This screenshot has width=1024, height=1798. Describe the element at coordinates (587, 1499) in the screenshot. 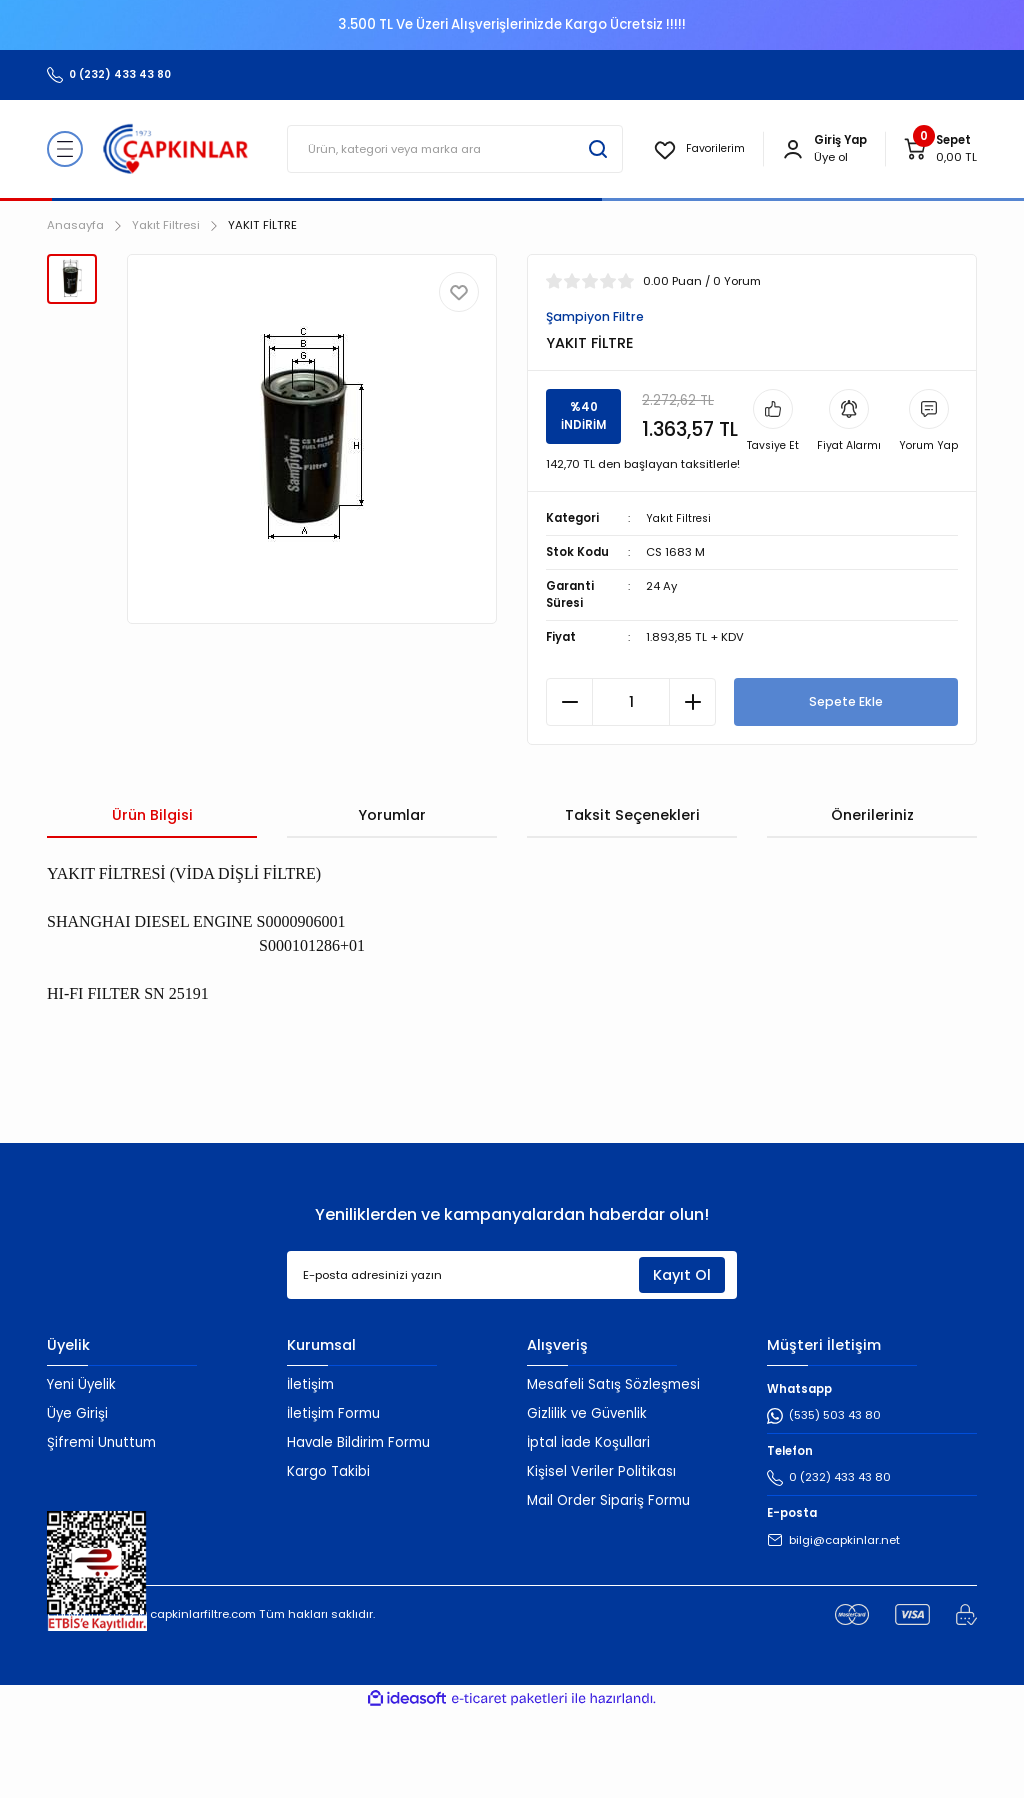

I see `Gizlilik ve Güvenlik` at that location.